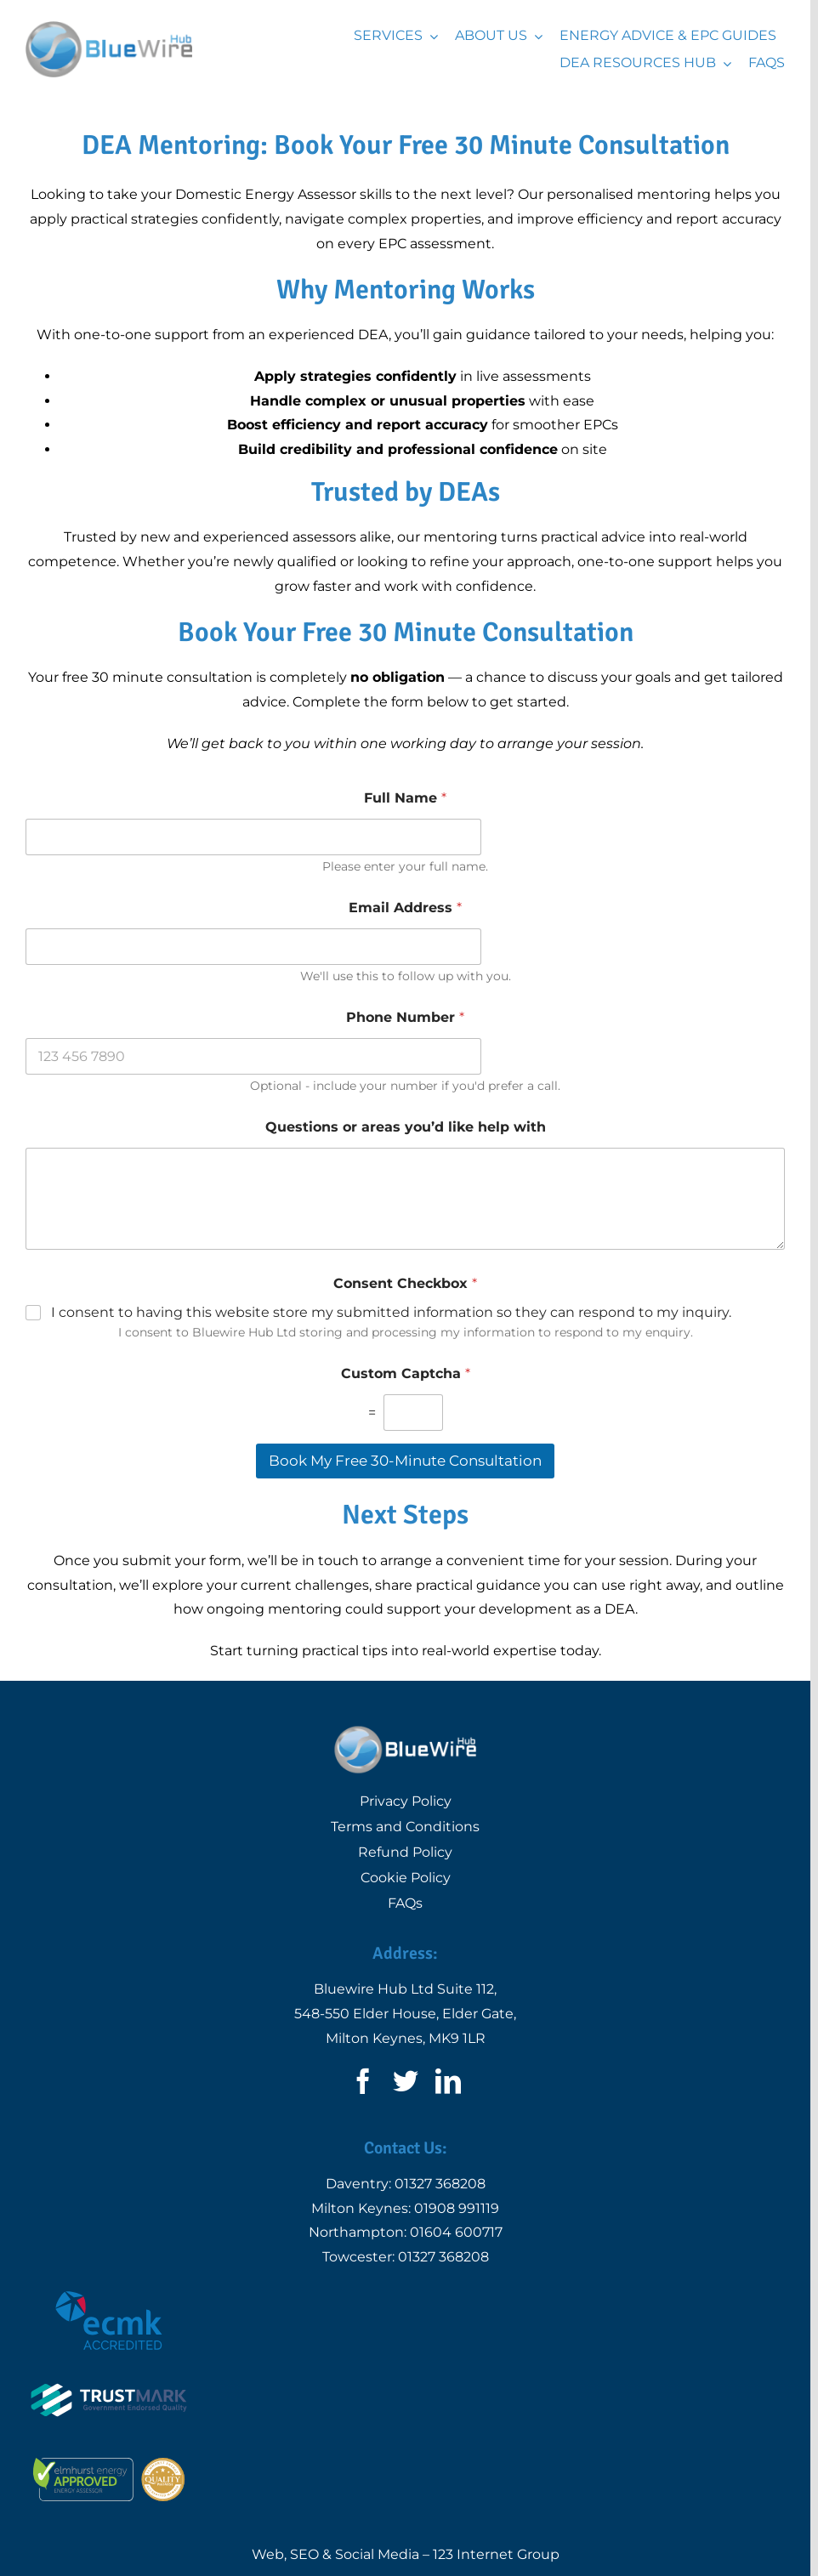 Image resolution: width=818 pixels, height=2576 pixels. I want to click on Phone Number, so click(405, 1017).